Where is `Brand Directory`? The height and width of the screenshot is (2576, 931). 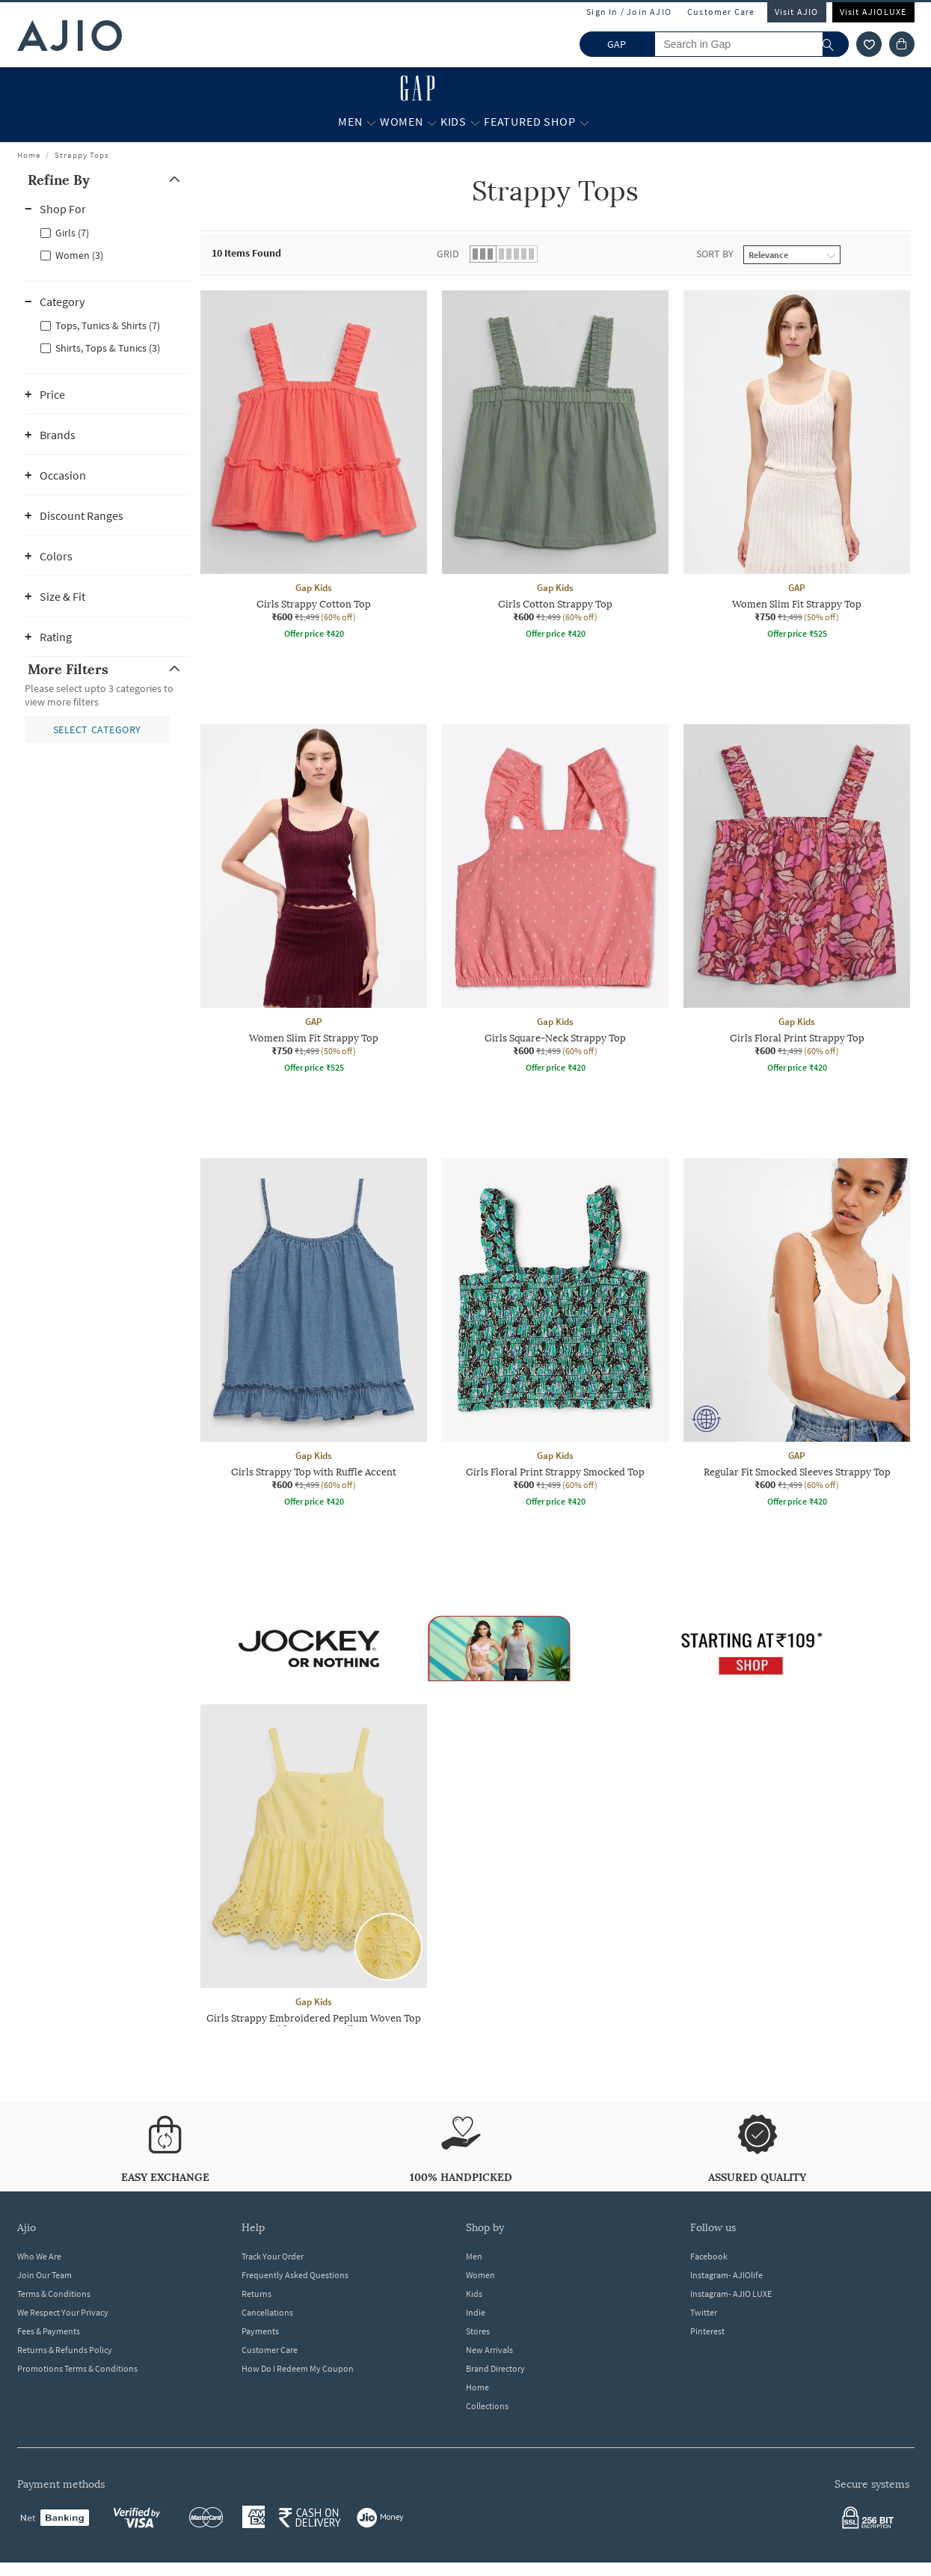 Brand Directory is located at coordinates (495, 2368).